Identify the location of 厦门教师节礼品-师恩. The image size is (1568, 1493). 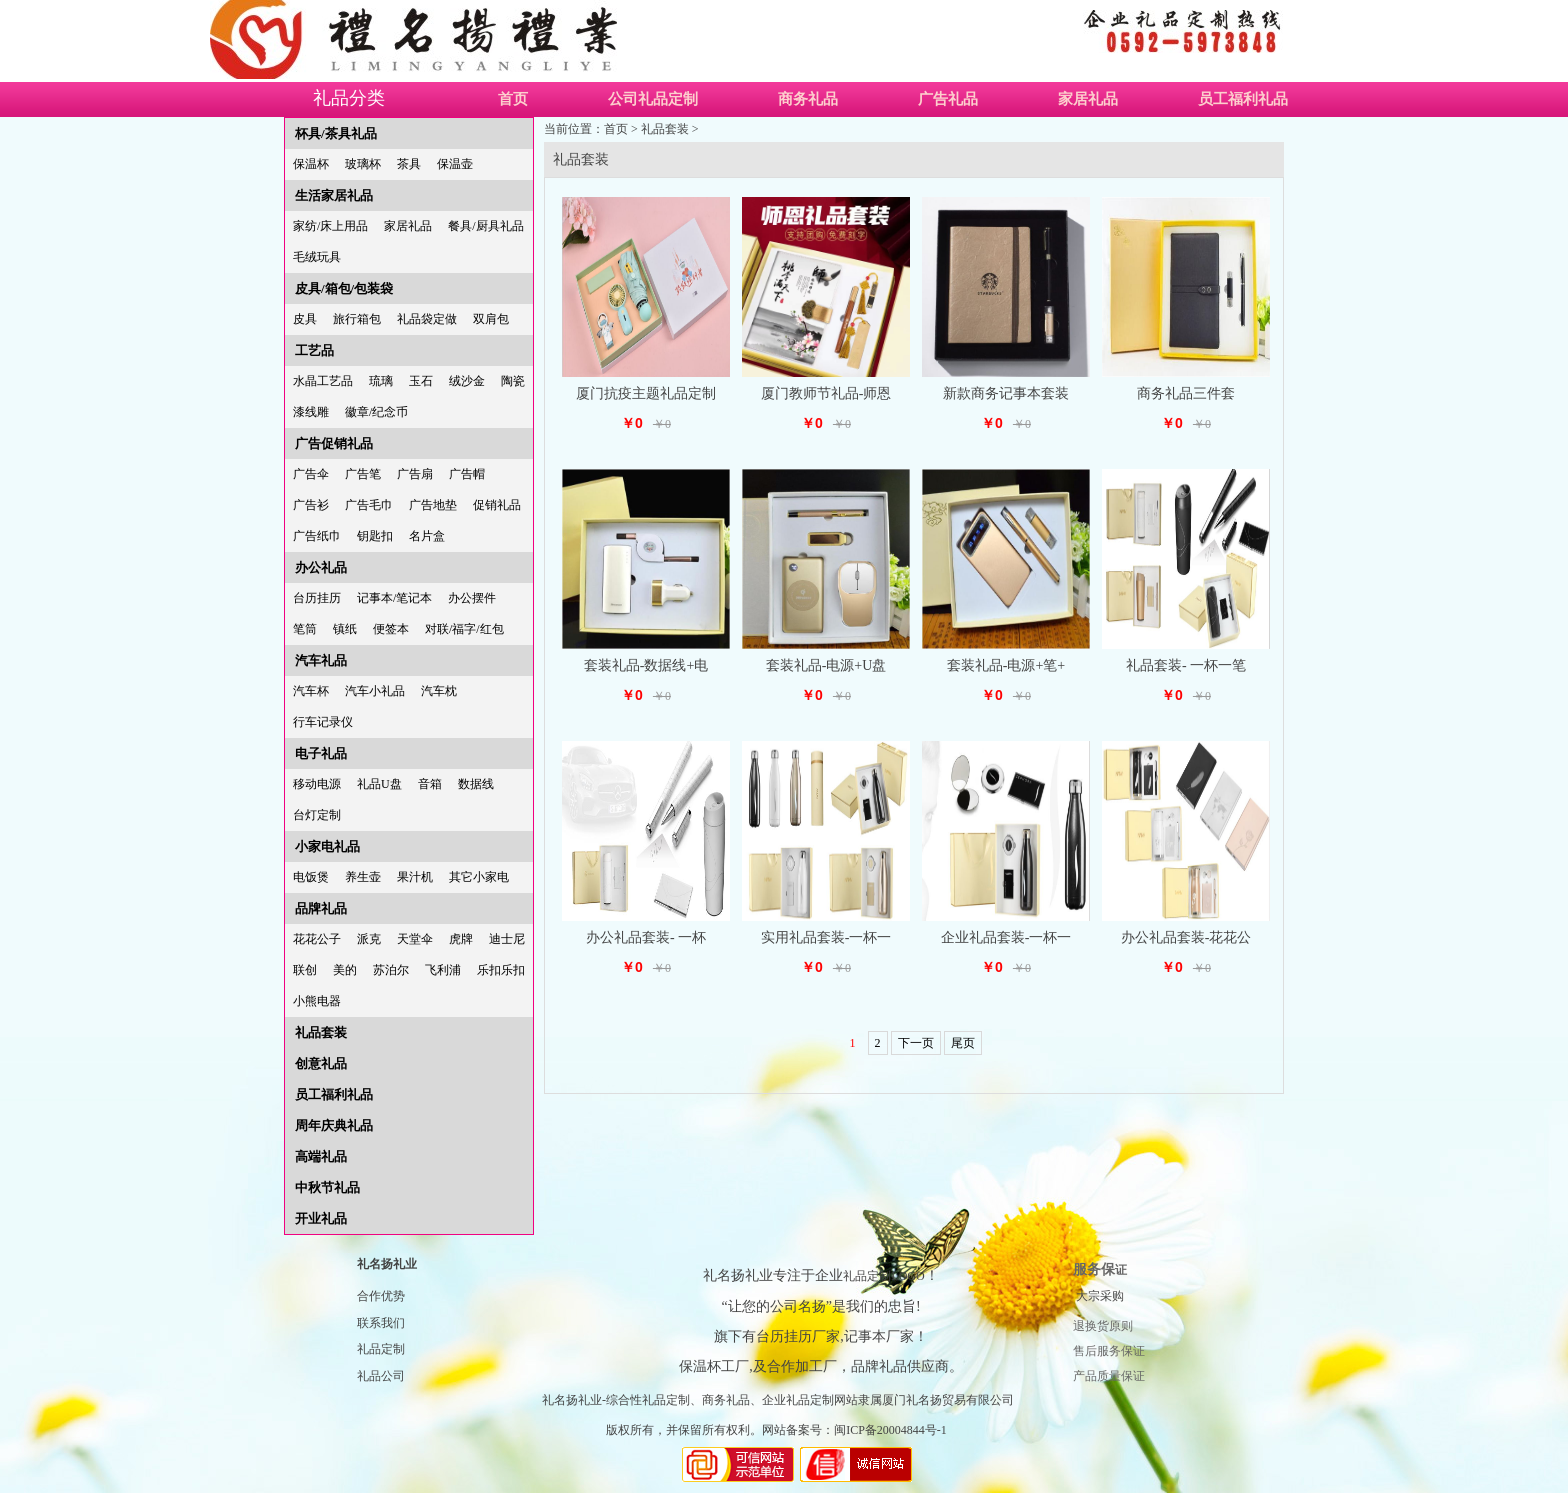
(826, 393).